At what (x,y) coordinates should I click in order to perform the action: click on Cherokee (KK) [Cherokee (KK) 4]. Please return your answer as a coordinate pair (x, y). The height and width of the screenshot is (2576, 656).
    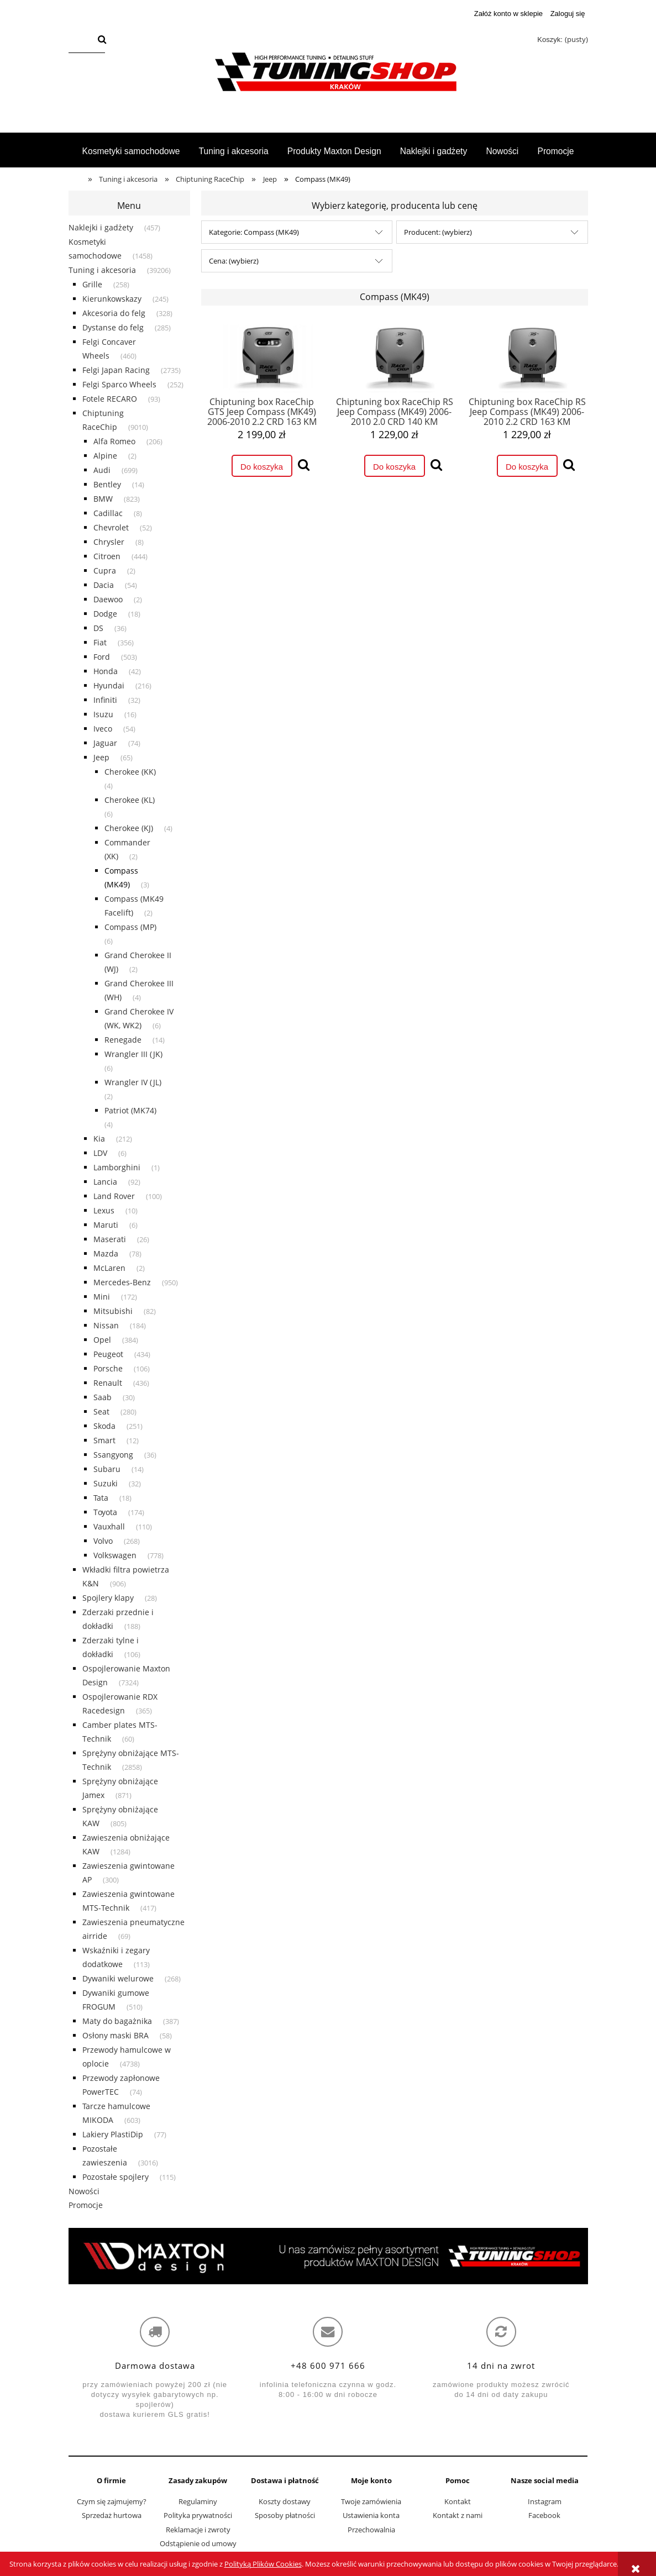
    Looking at the image, I should click on (130, 771).